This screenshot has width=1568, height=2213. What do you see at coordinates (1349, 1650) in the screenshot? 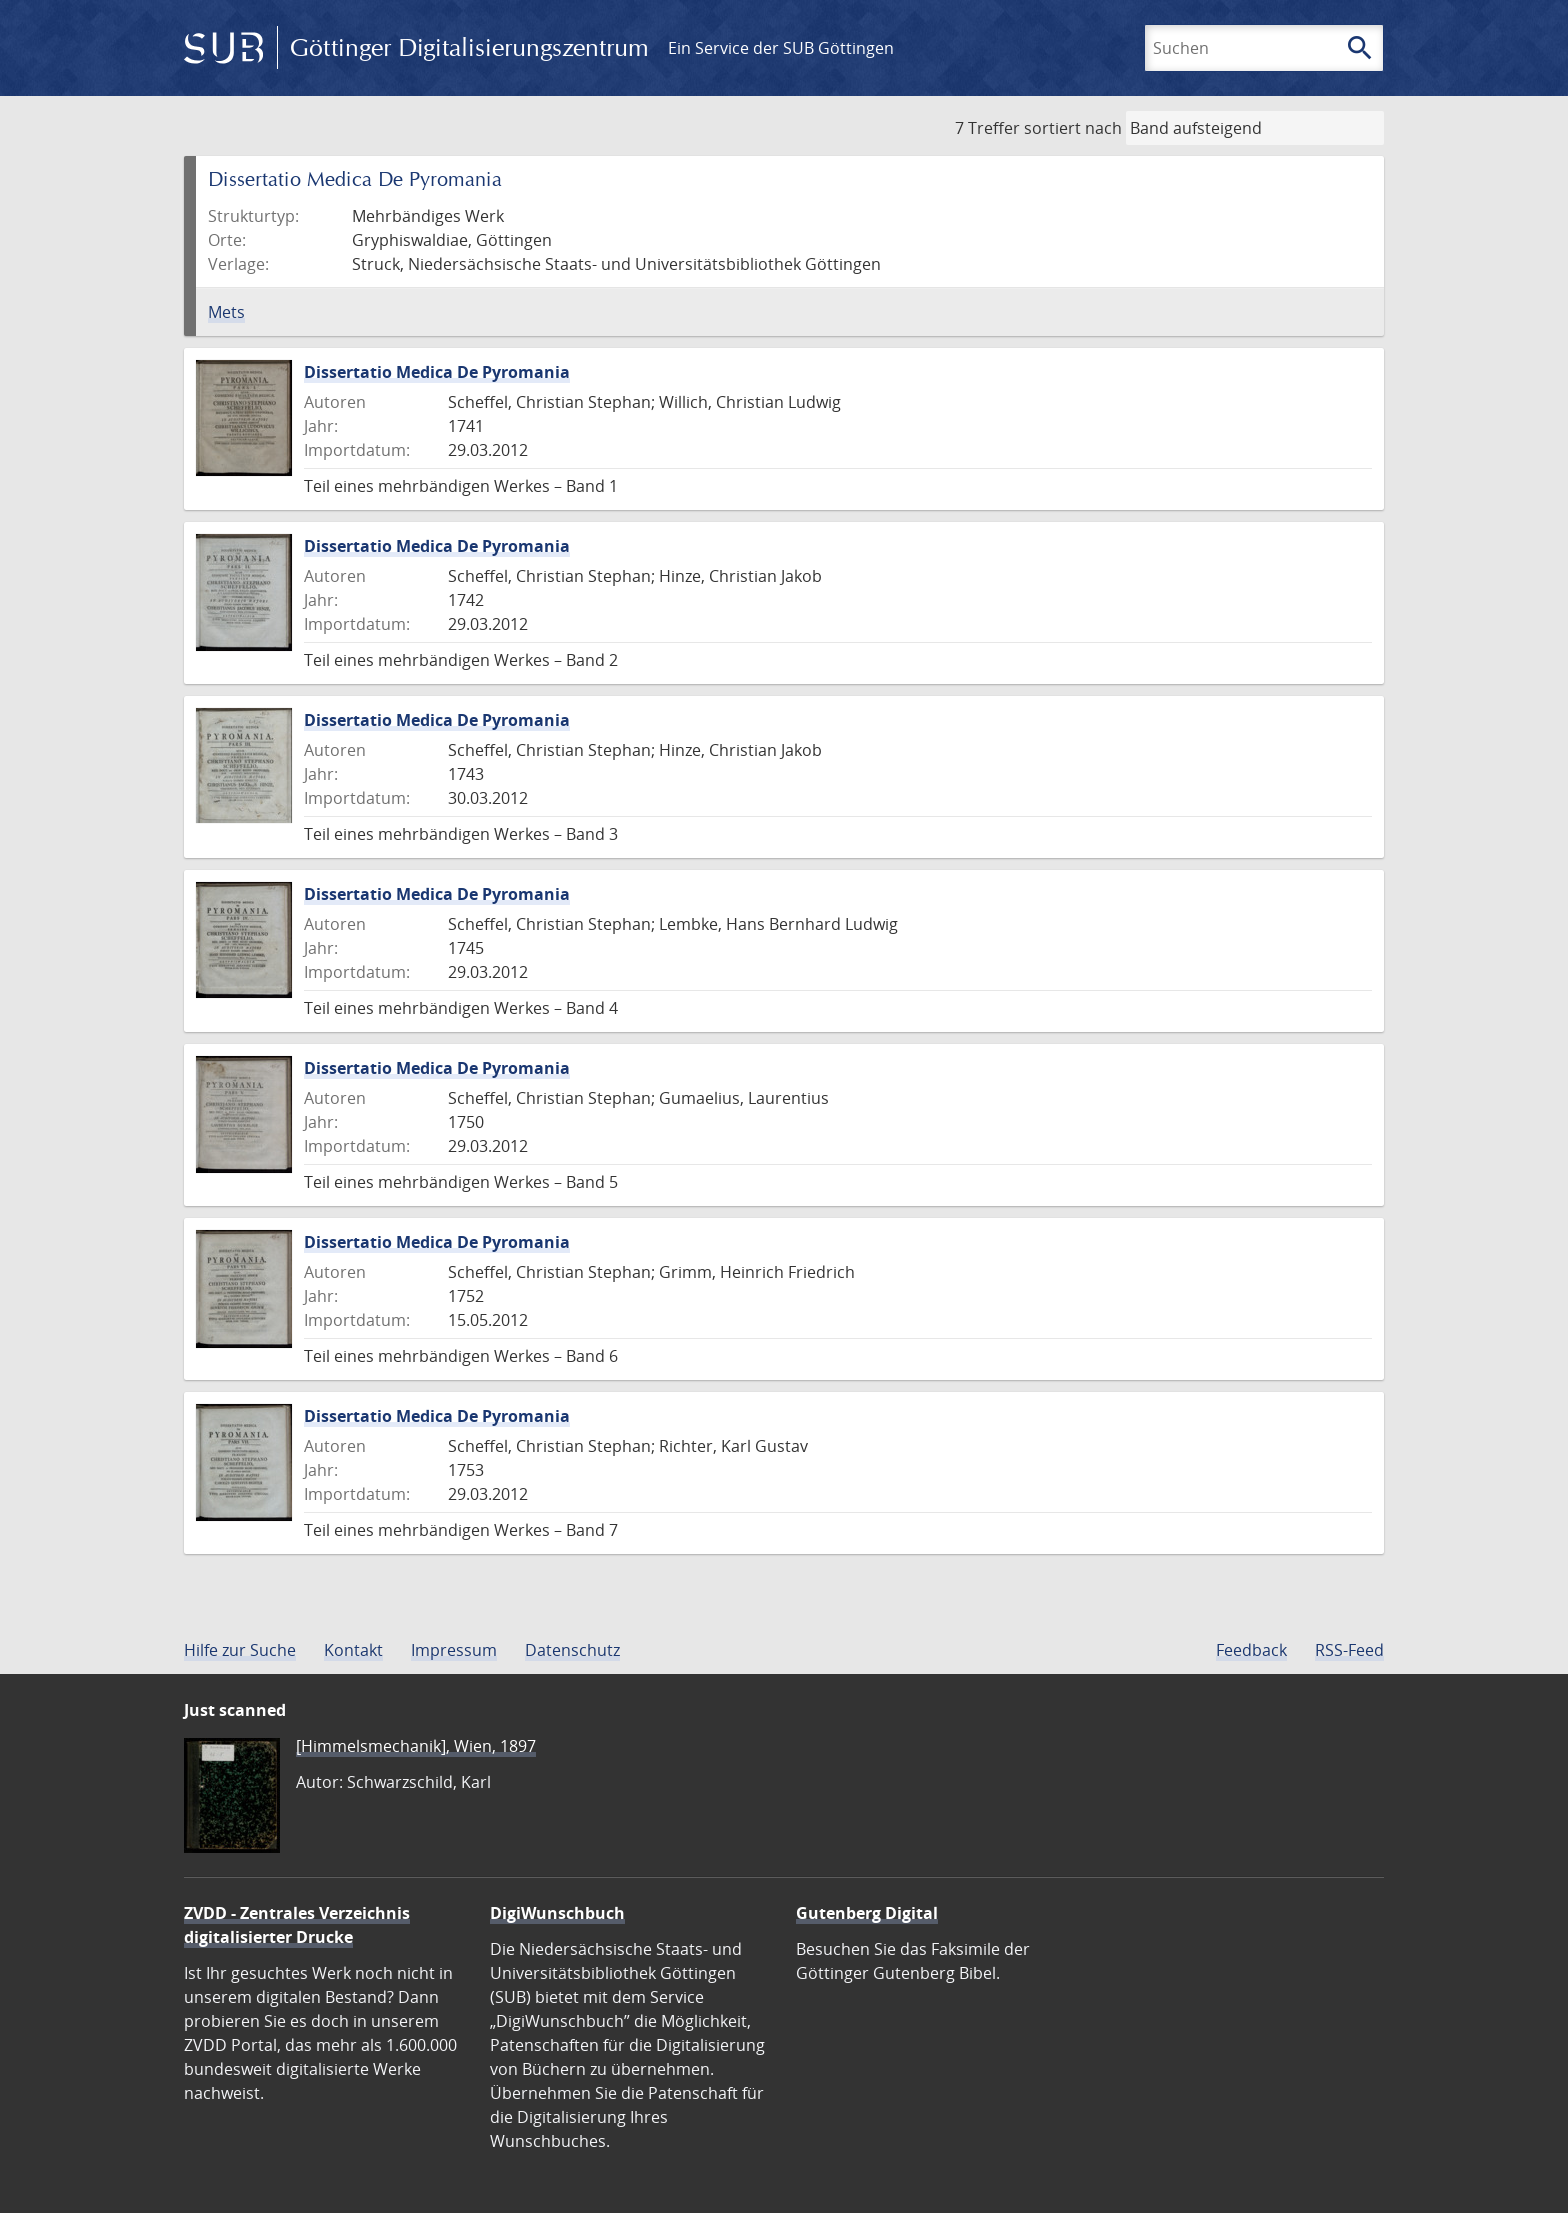
I see `RSS-Feed` at bounding box center [1349, 1650].